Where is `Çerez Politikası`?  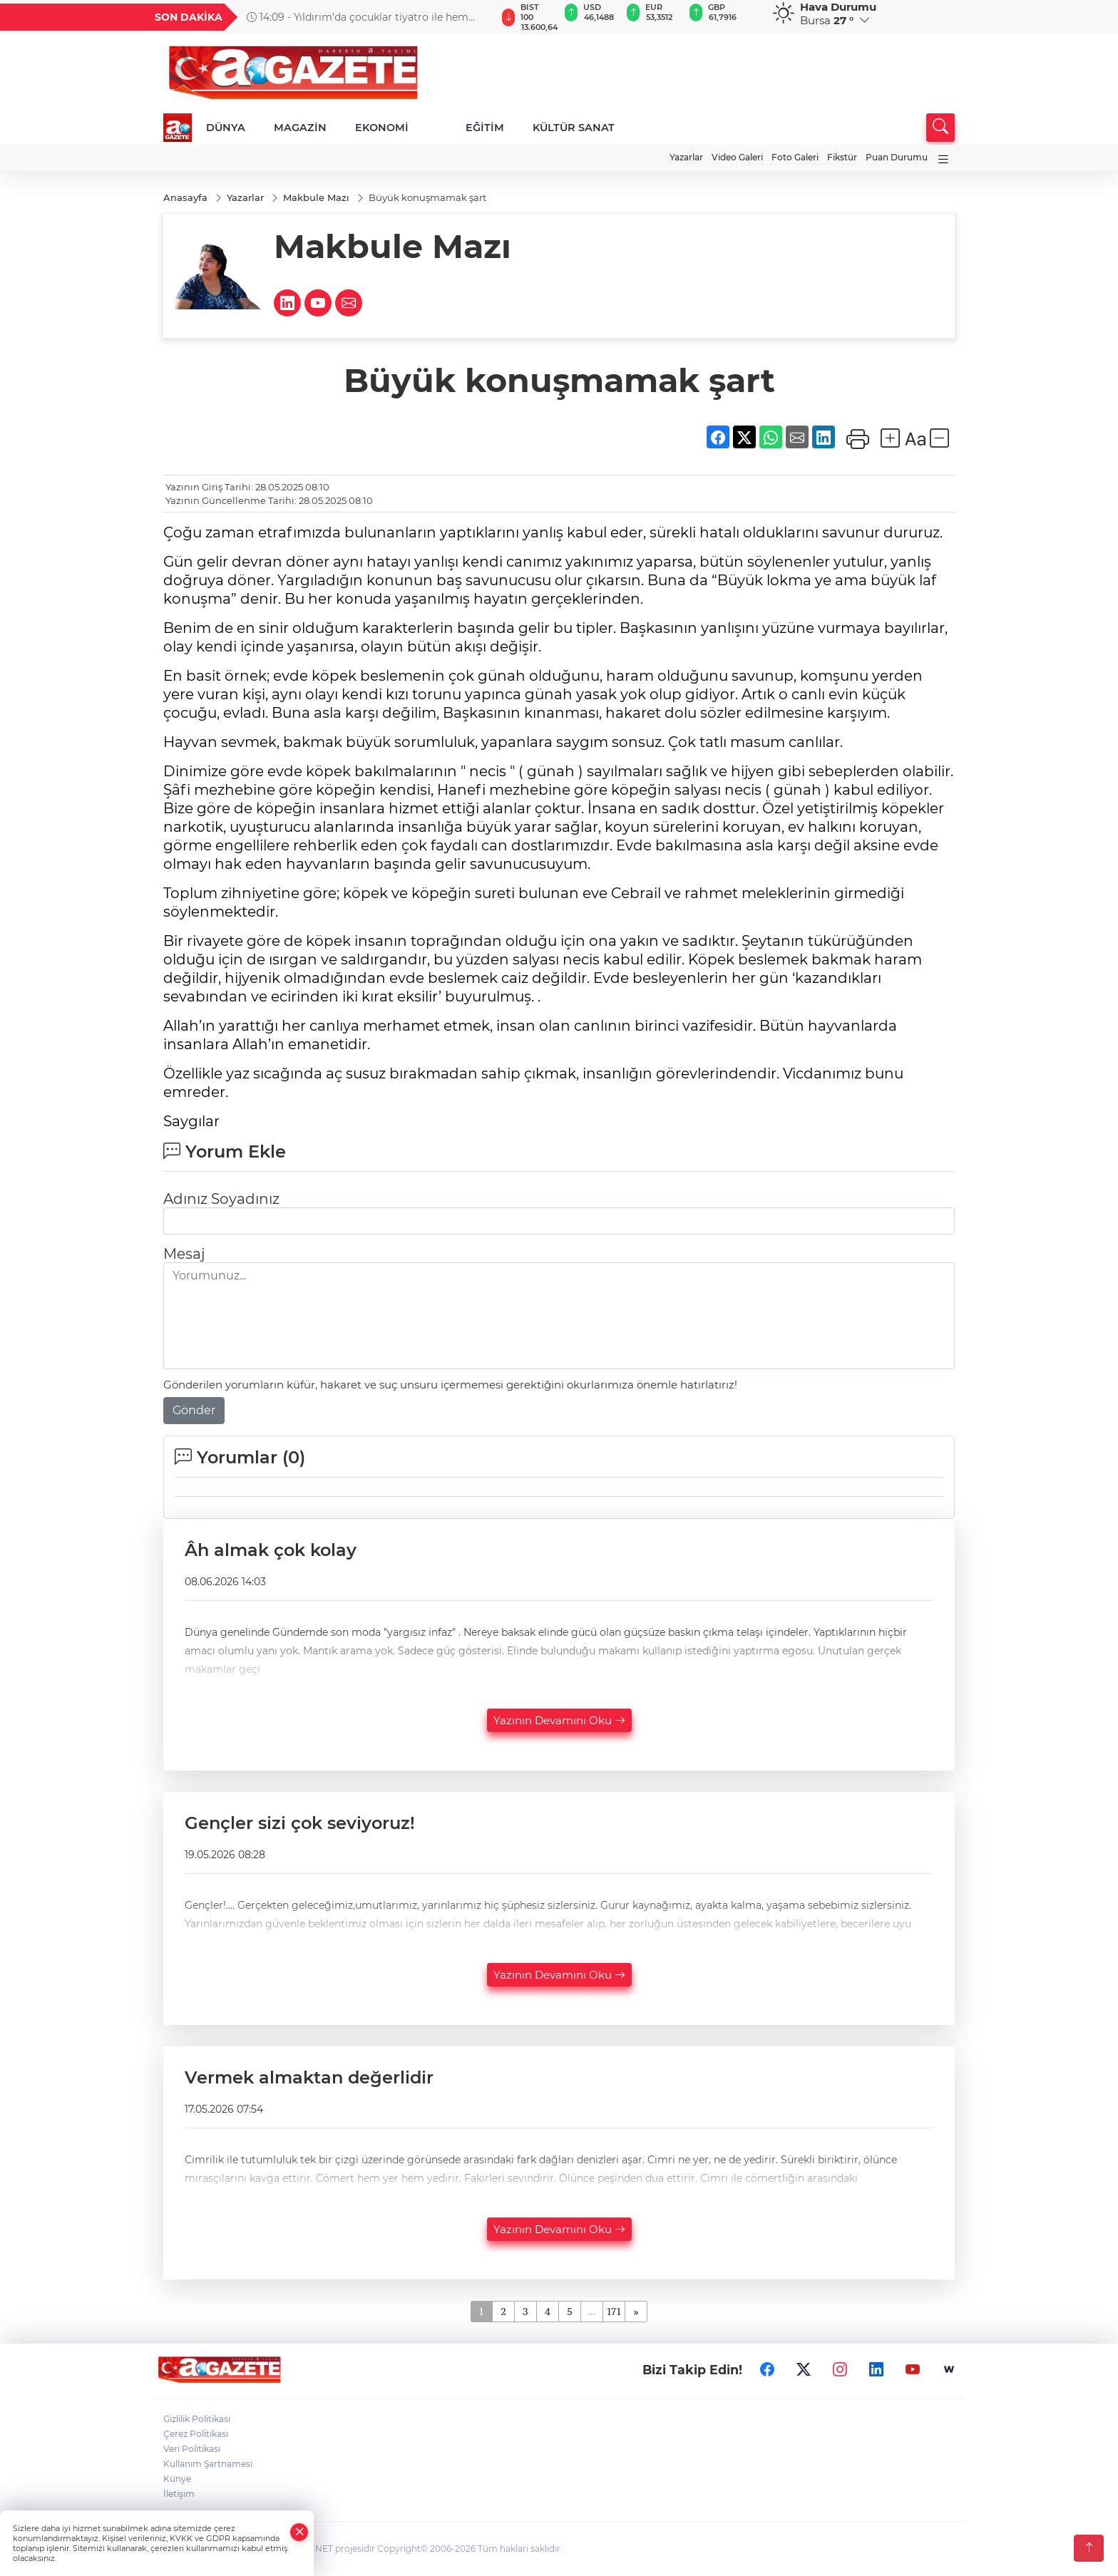 Çerez Politikası is located at coordinates (195, 2433).